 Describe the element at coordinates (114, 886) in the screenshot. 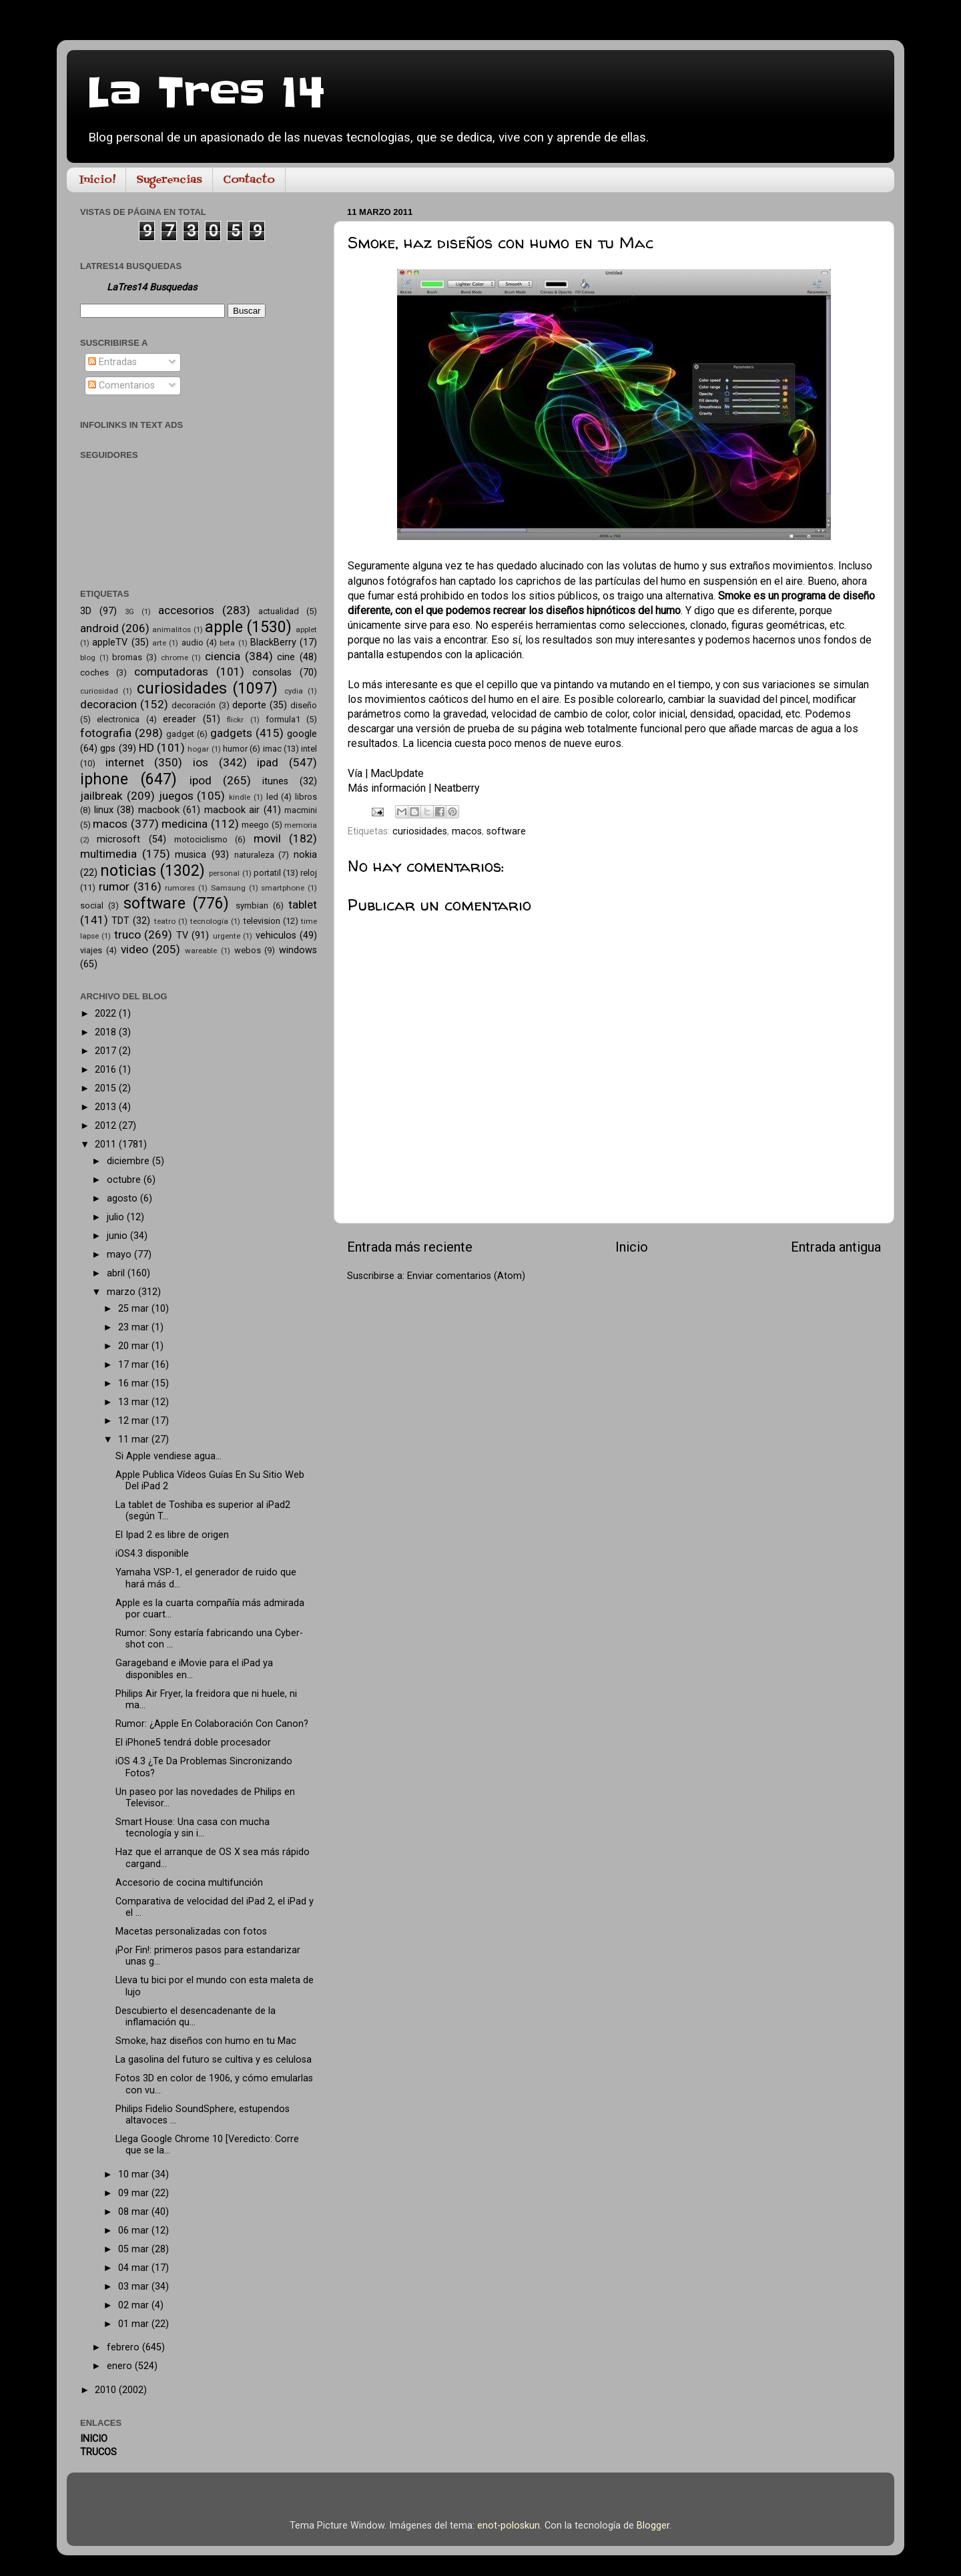

I see `rumor` at that location.